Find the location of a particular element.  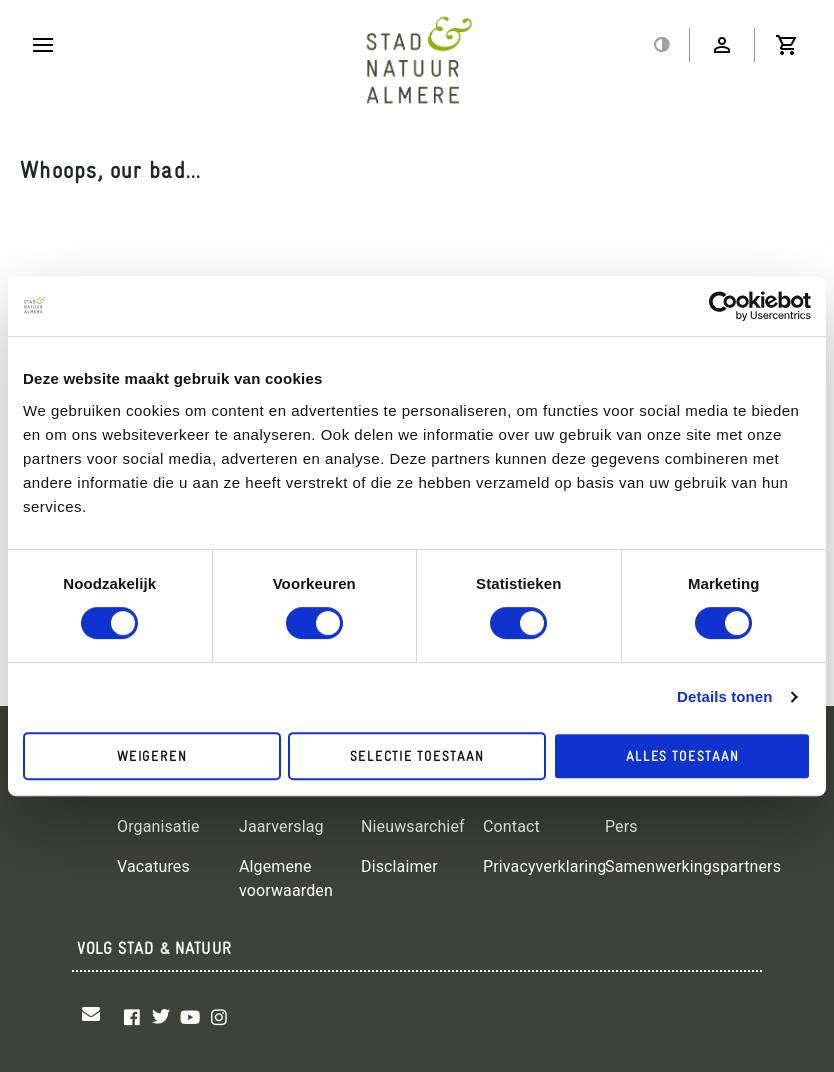

Jaarverslag is located at coordinates (281, 826).